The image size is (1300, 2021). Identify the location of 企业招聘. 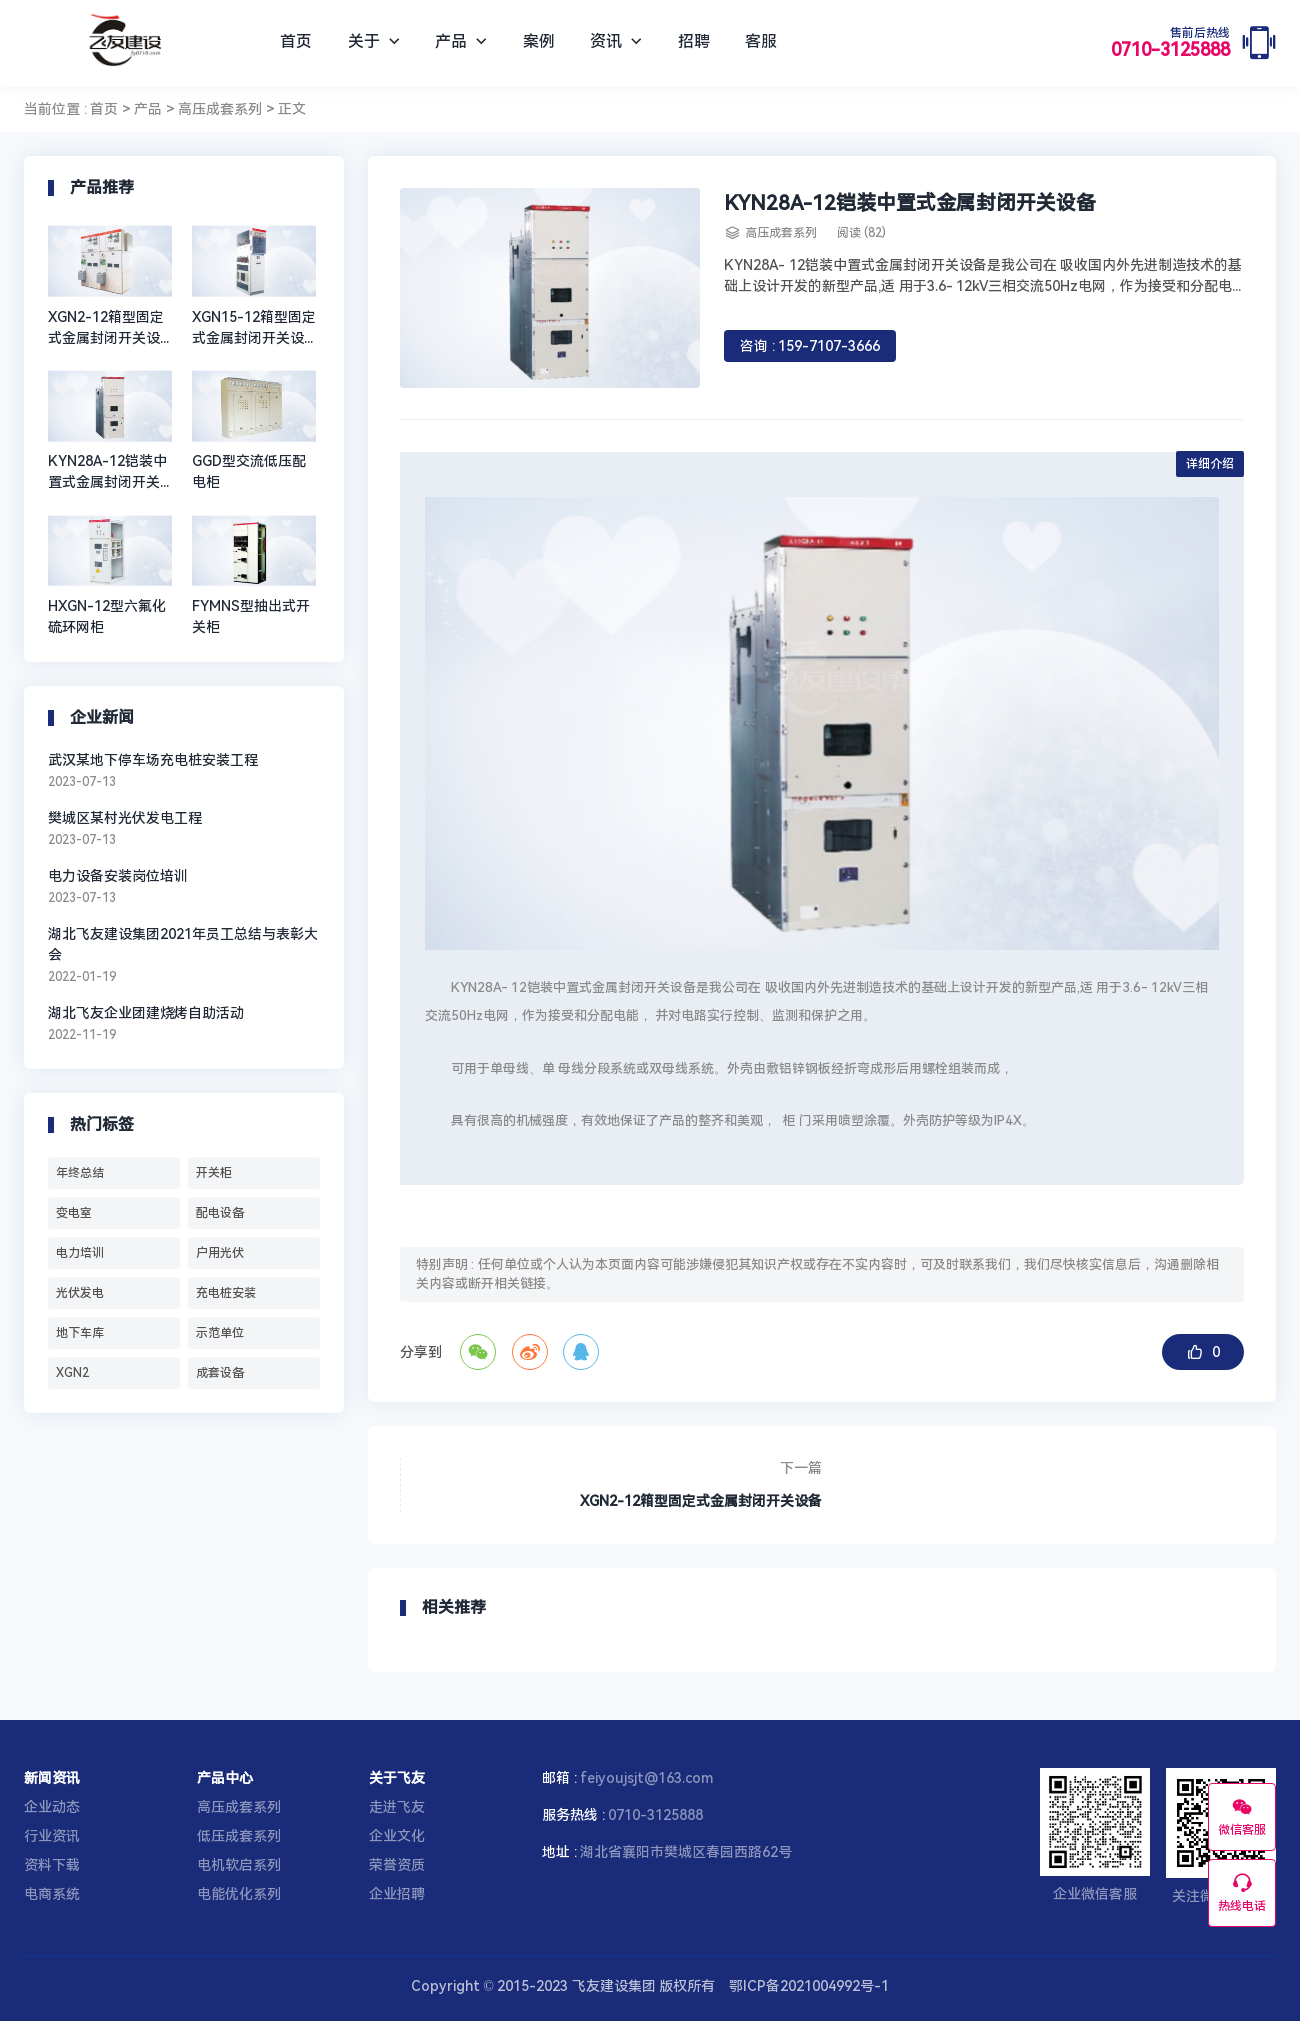
(397, 1894).